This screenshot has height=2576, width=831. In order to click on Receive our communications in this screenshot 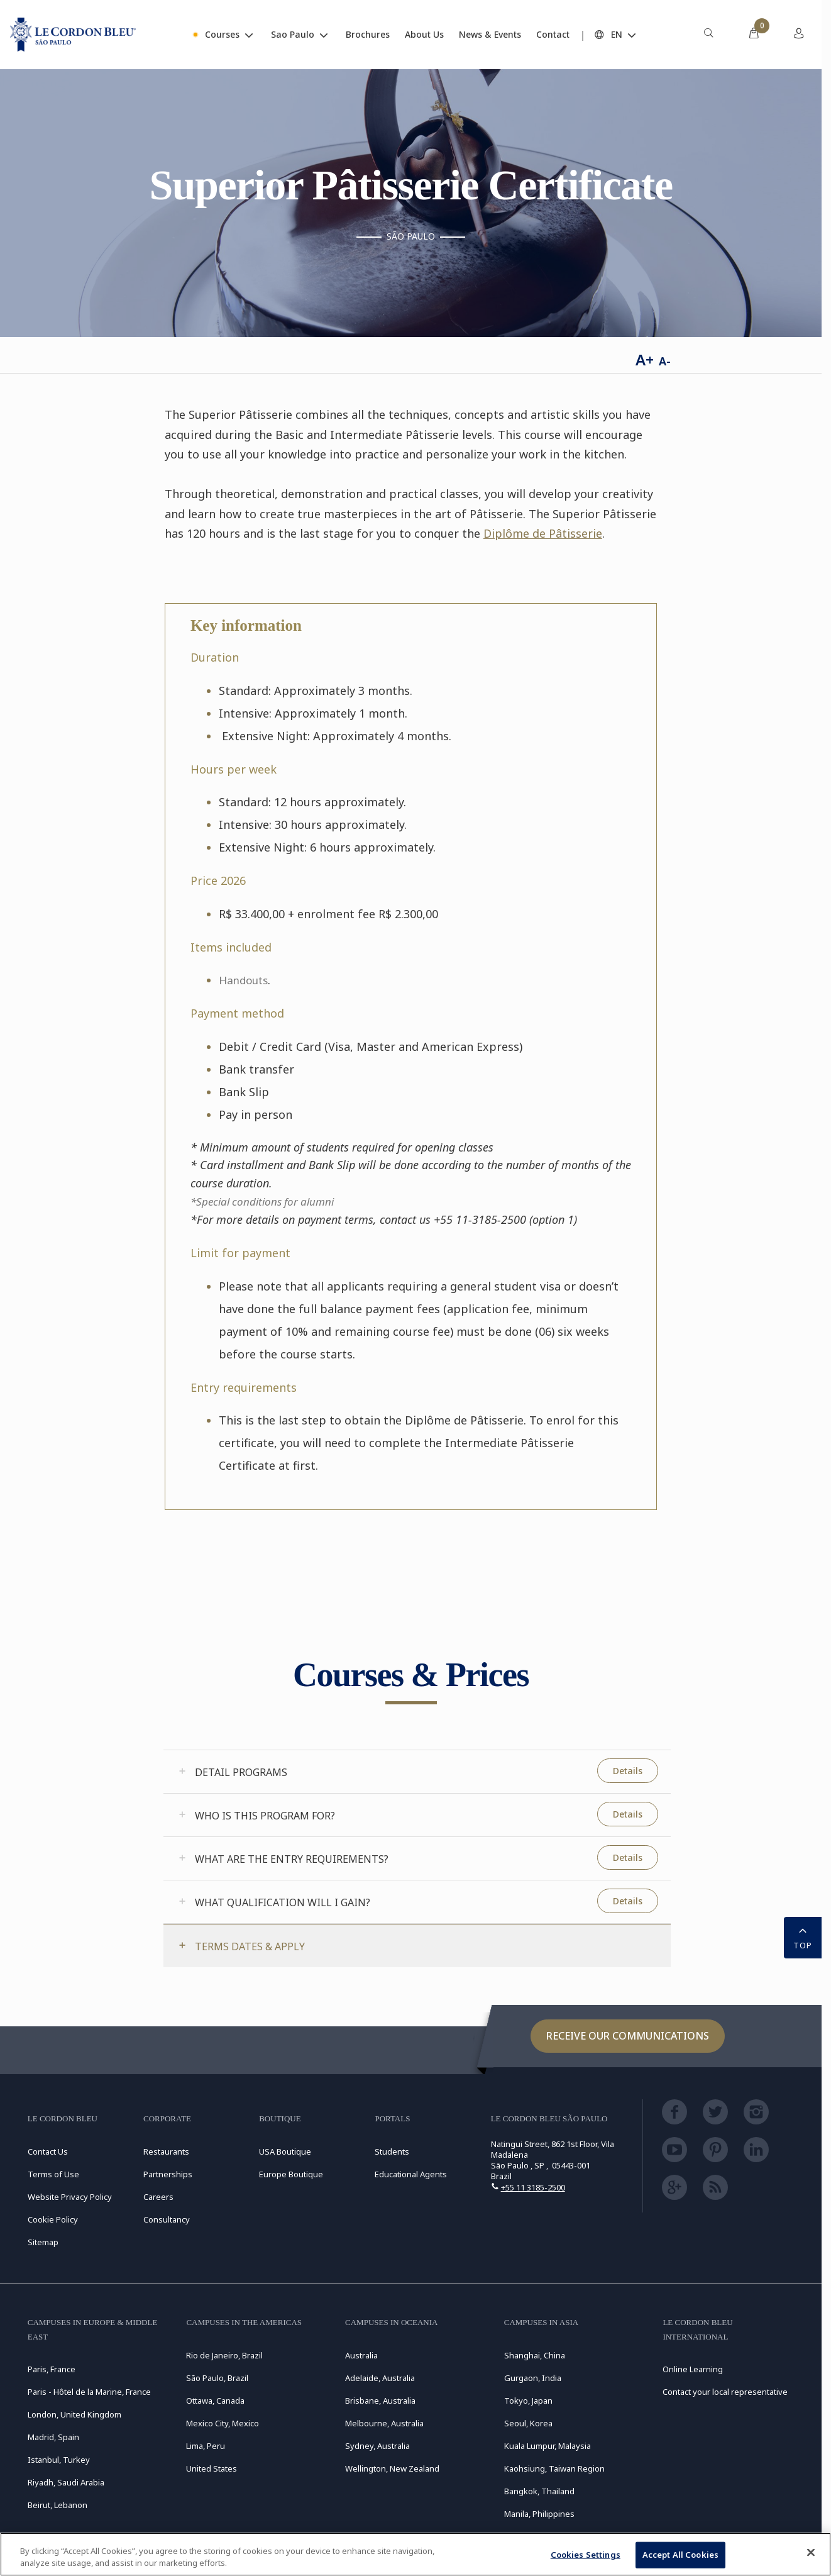, I will do `click(627, 2036)`.